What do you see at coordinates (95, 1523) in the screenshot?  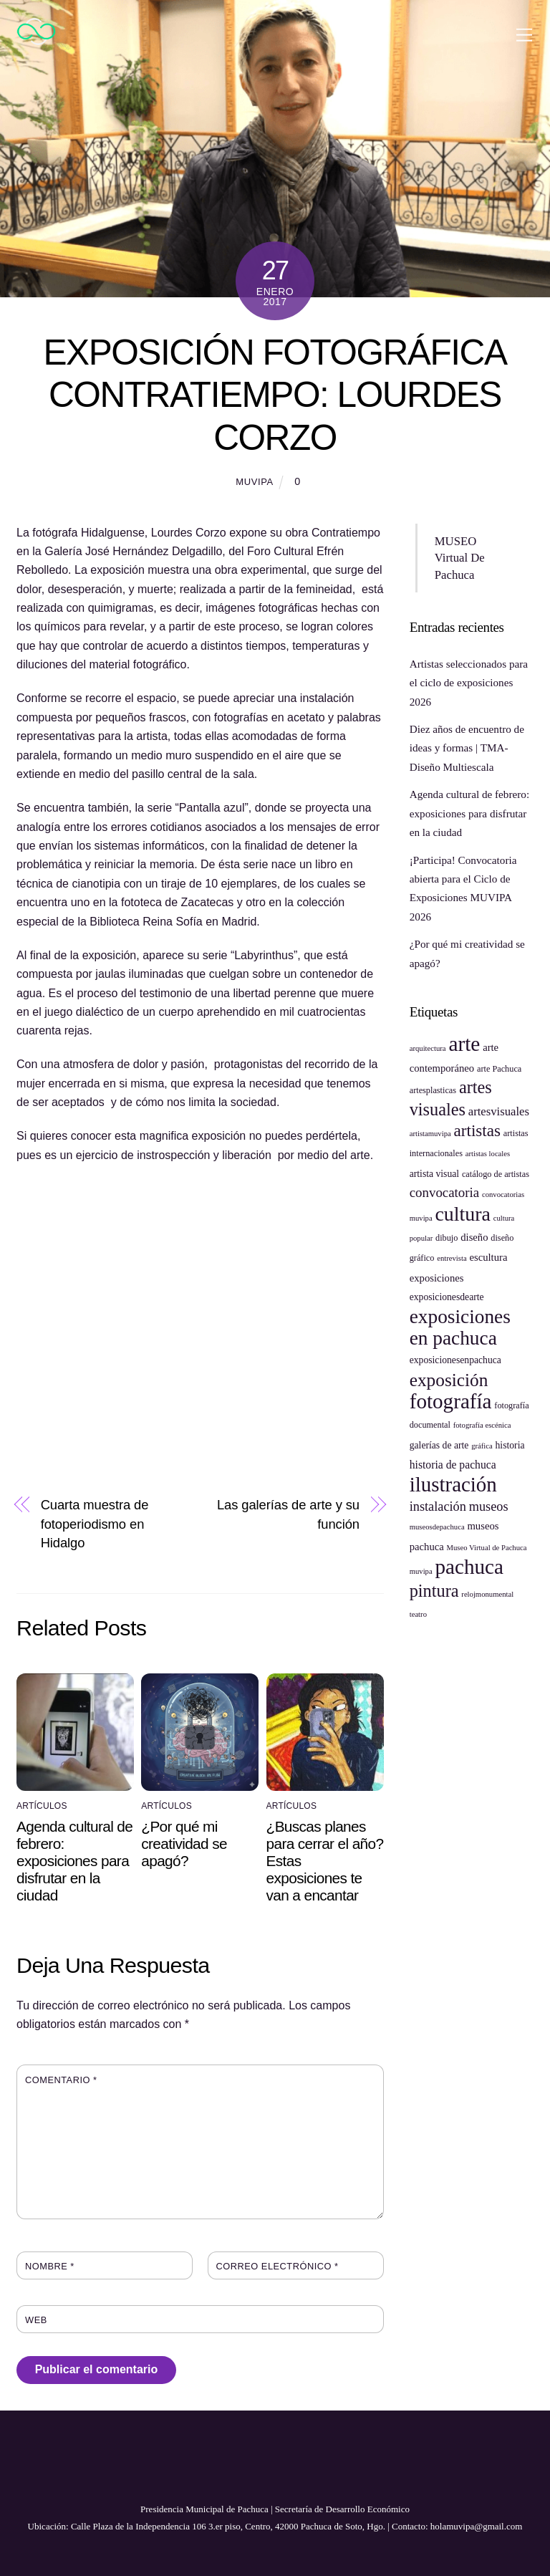 I see `Cuarta muestra de fotoperiodismo en Hidalgo` at bounding box center [95, 1523].